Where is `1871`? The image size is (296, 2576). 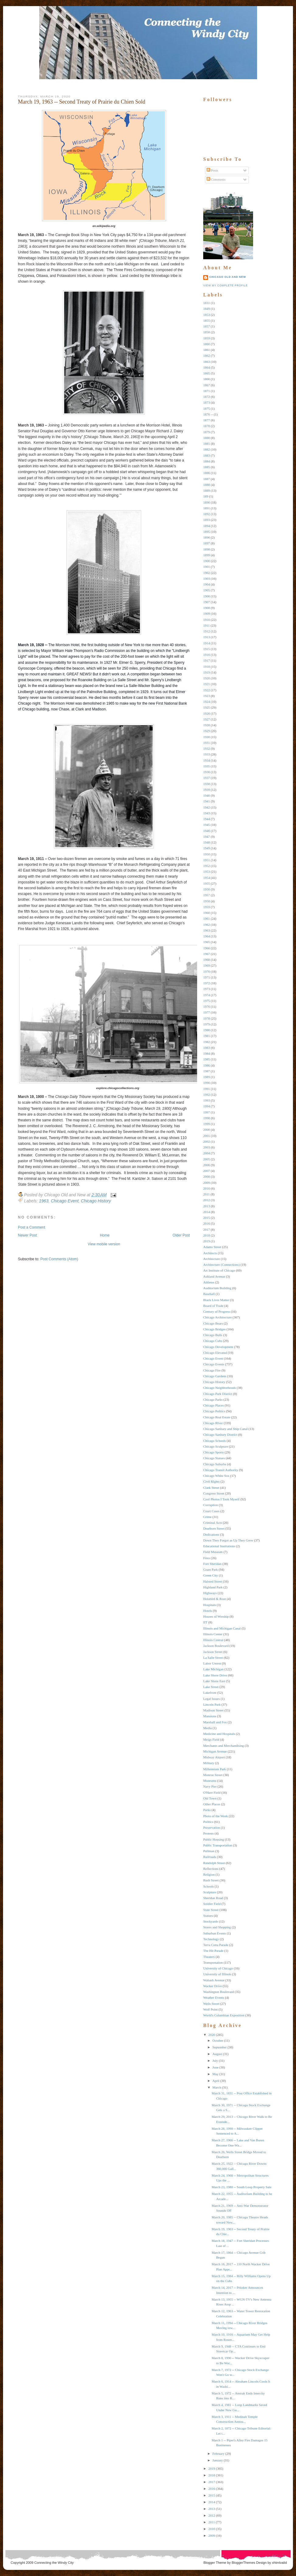
1871 is located at coordinates (206, 391).